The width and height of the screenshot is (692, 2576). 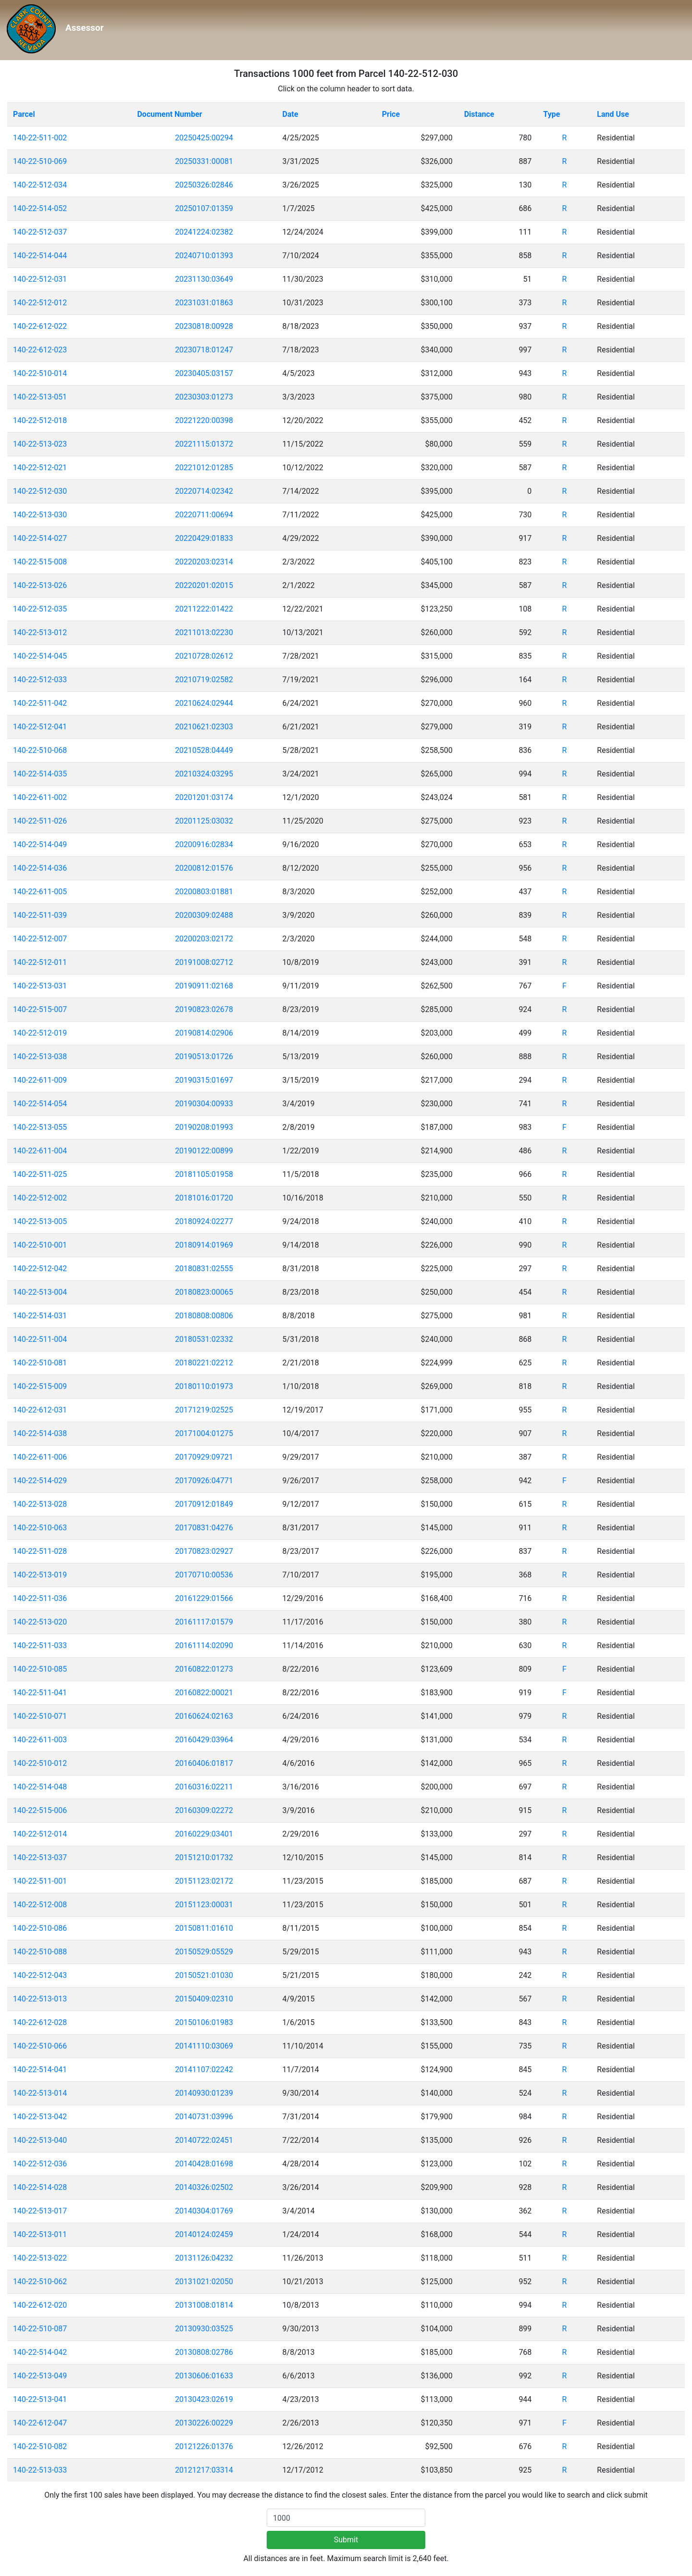 I want to click on 140-22-510-068, so click(x=40, y=750).